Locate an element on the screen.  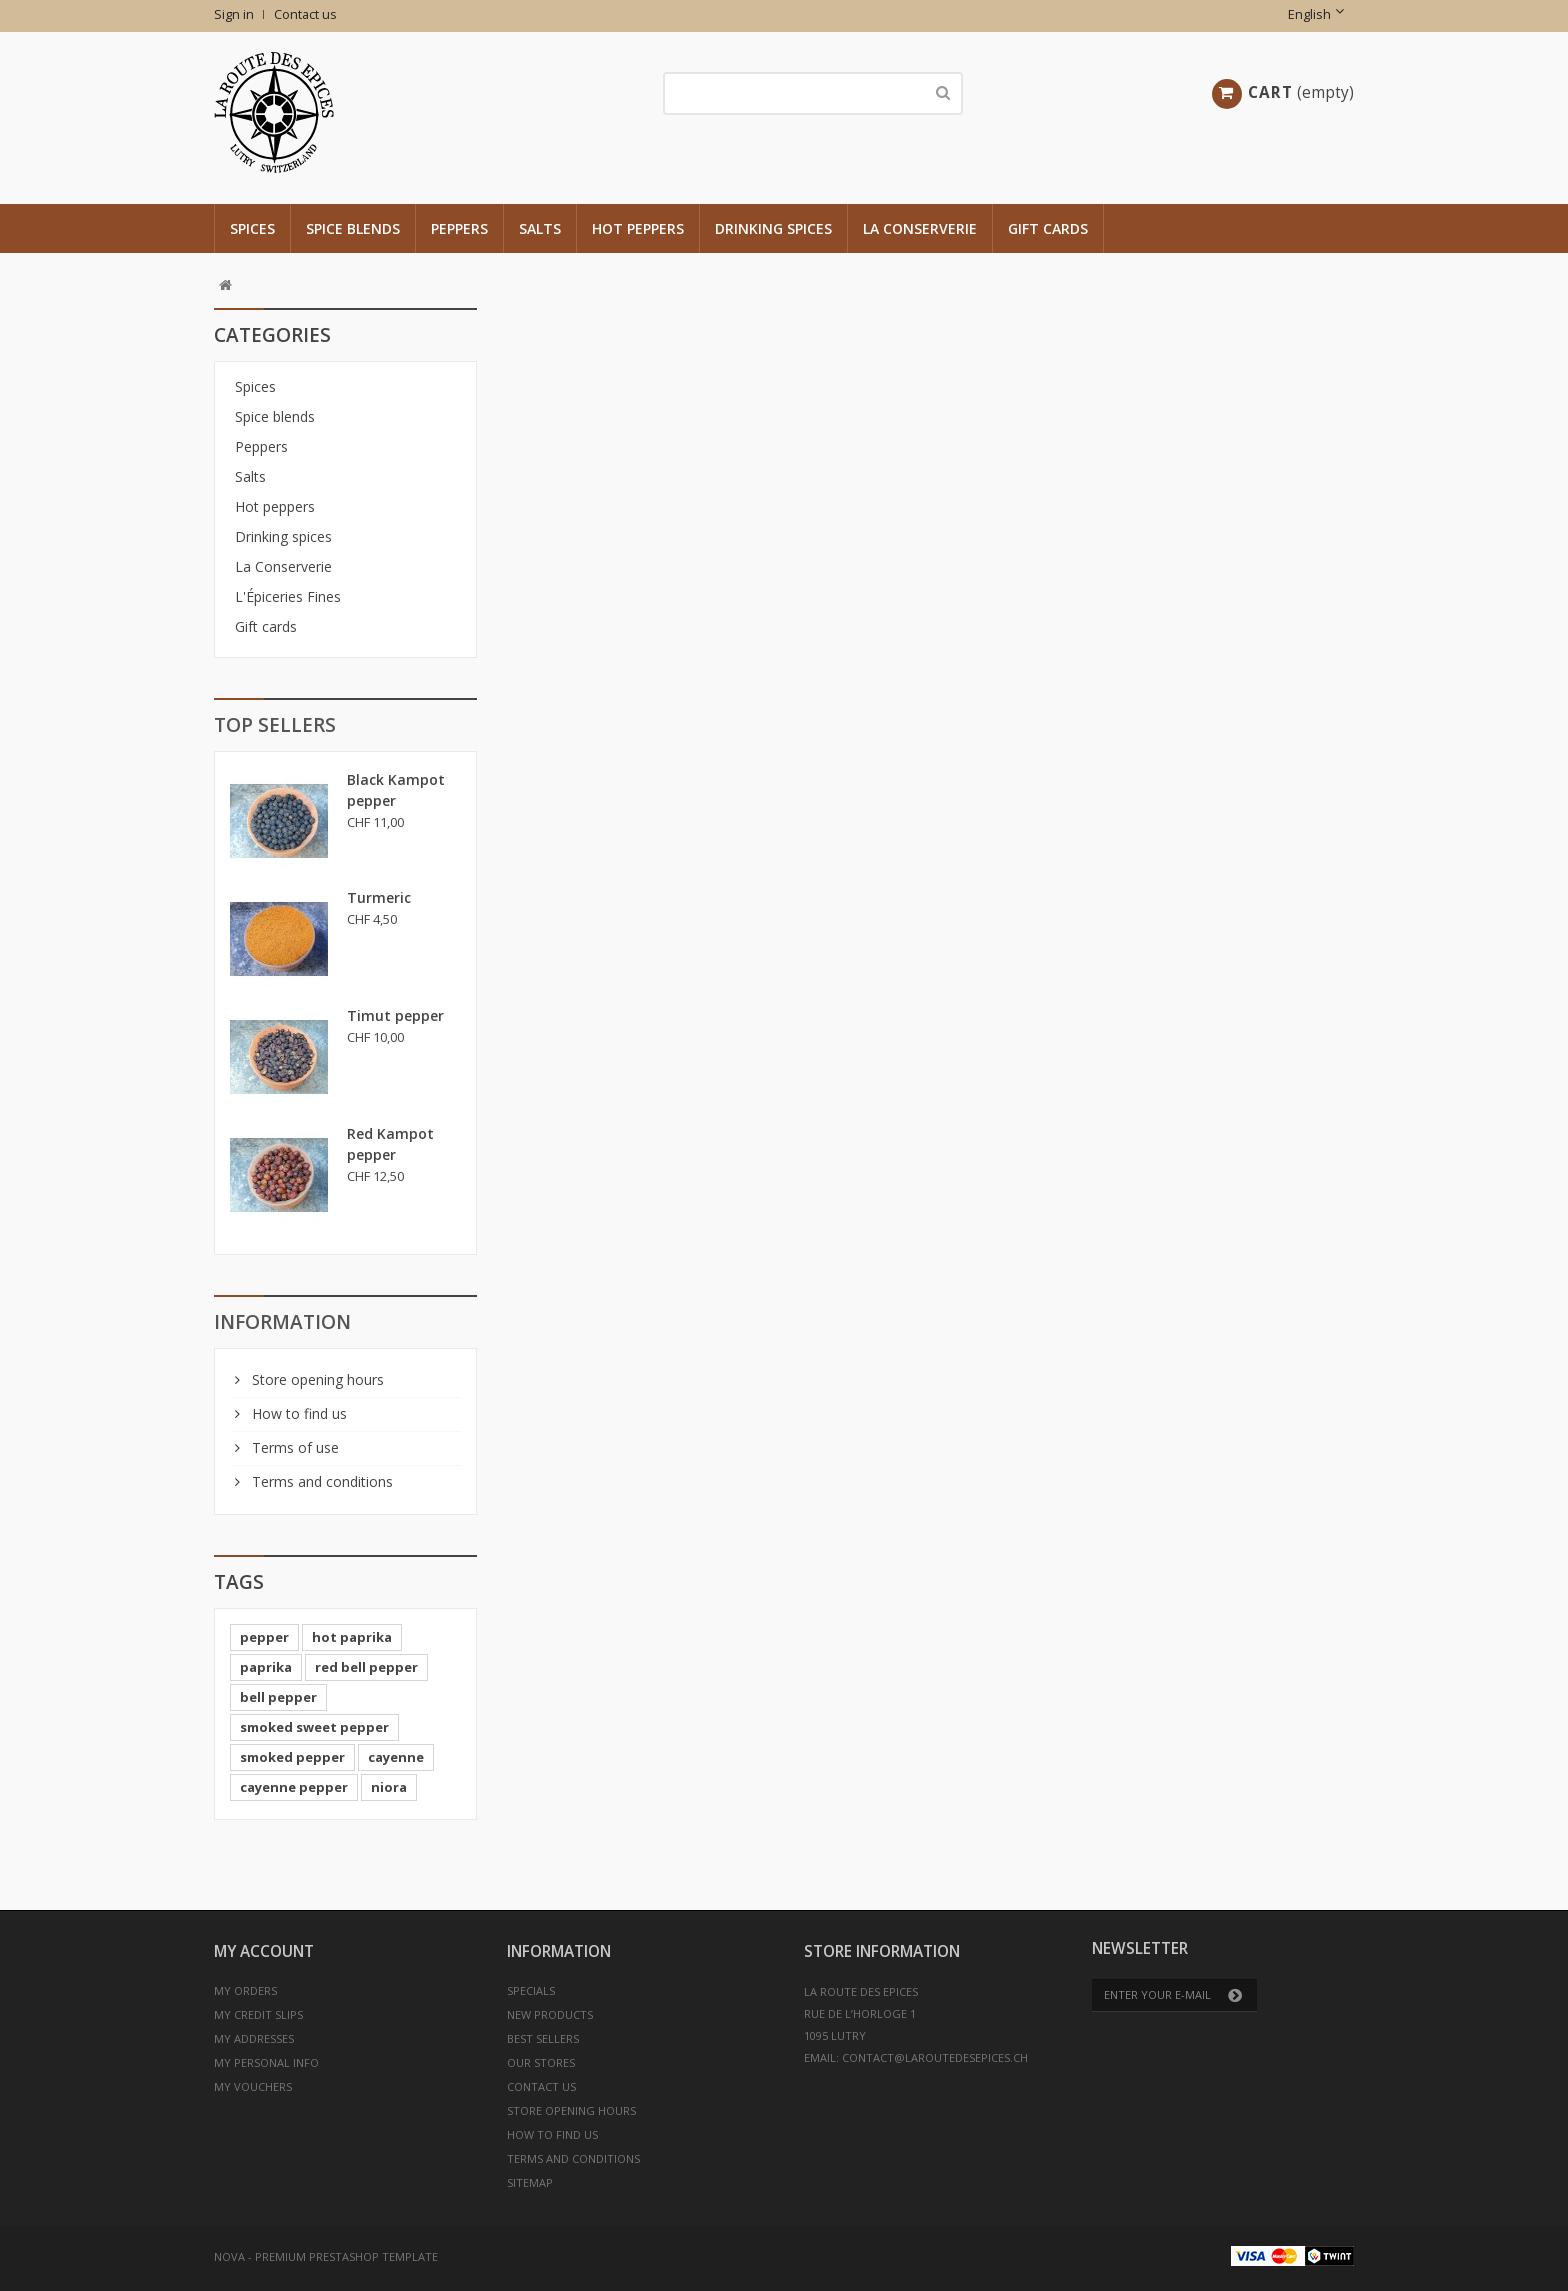
My personal info is located at coordinates (266, 2062).